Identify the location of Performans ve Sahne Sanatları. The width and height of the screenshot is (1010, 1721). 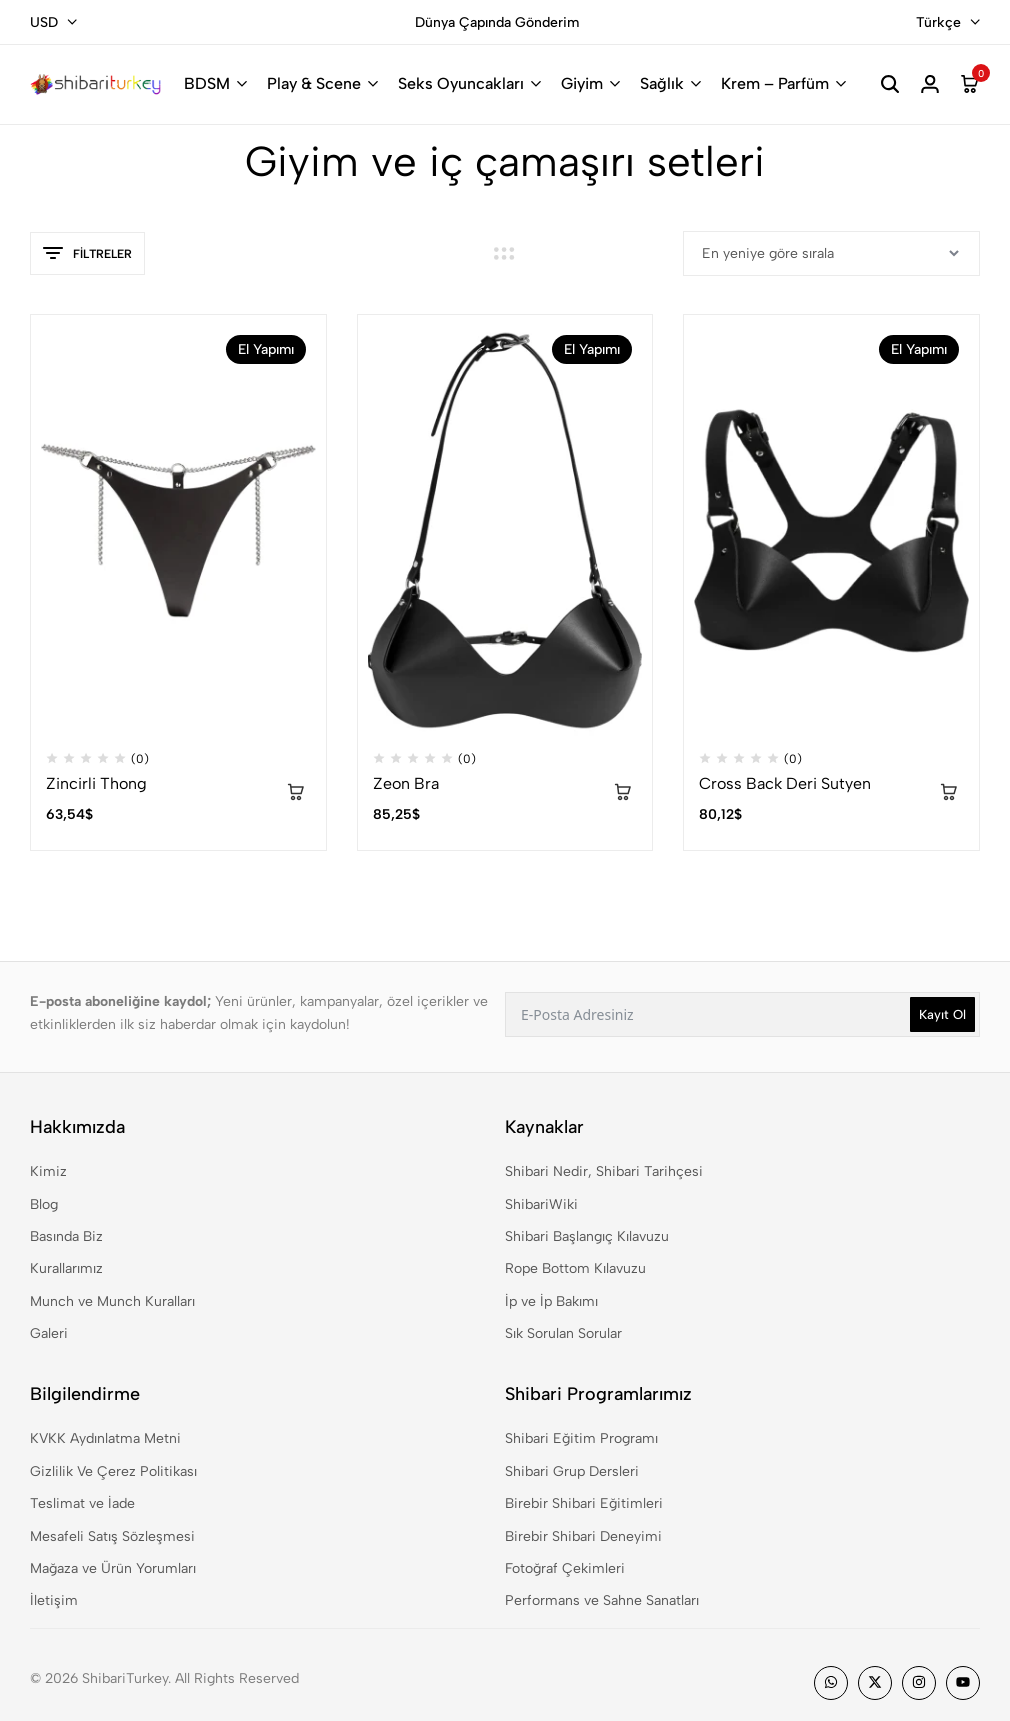
(602, 1600).